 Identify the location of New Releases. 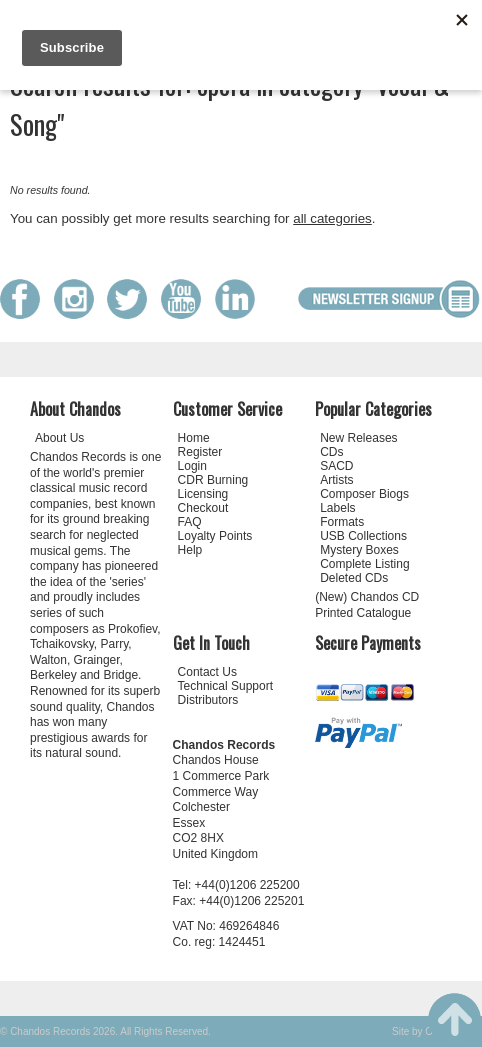
(358, 438).